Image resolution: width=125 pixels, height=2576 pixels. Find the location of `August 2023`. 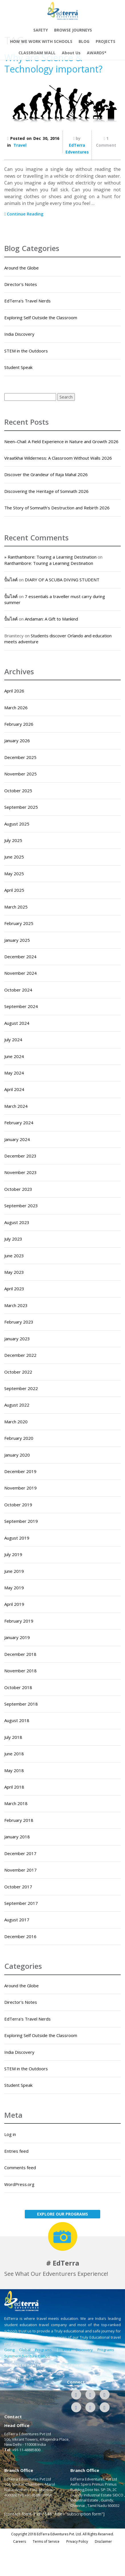

August 2023 is located at coordinates (16, 1222).